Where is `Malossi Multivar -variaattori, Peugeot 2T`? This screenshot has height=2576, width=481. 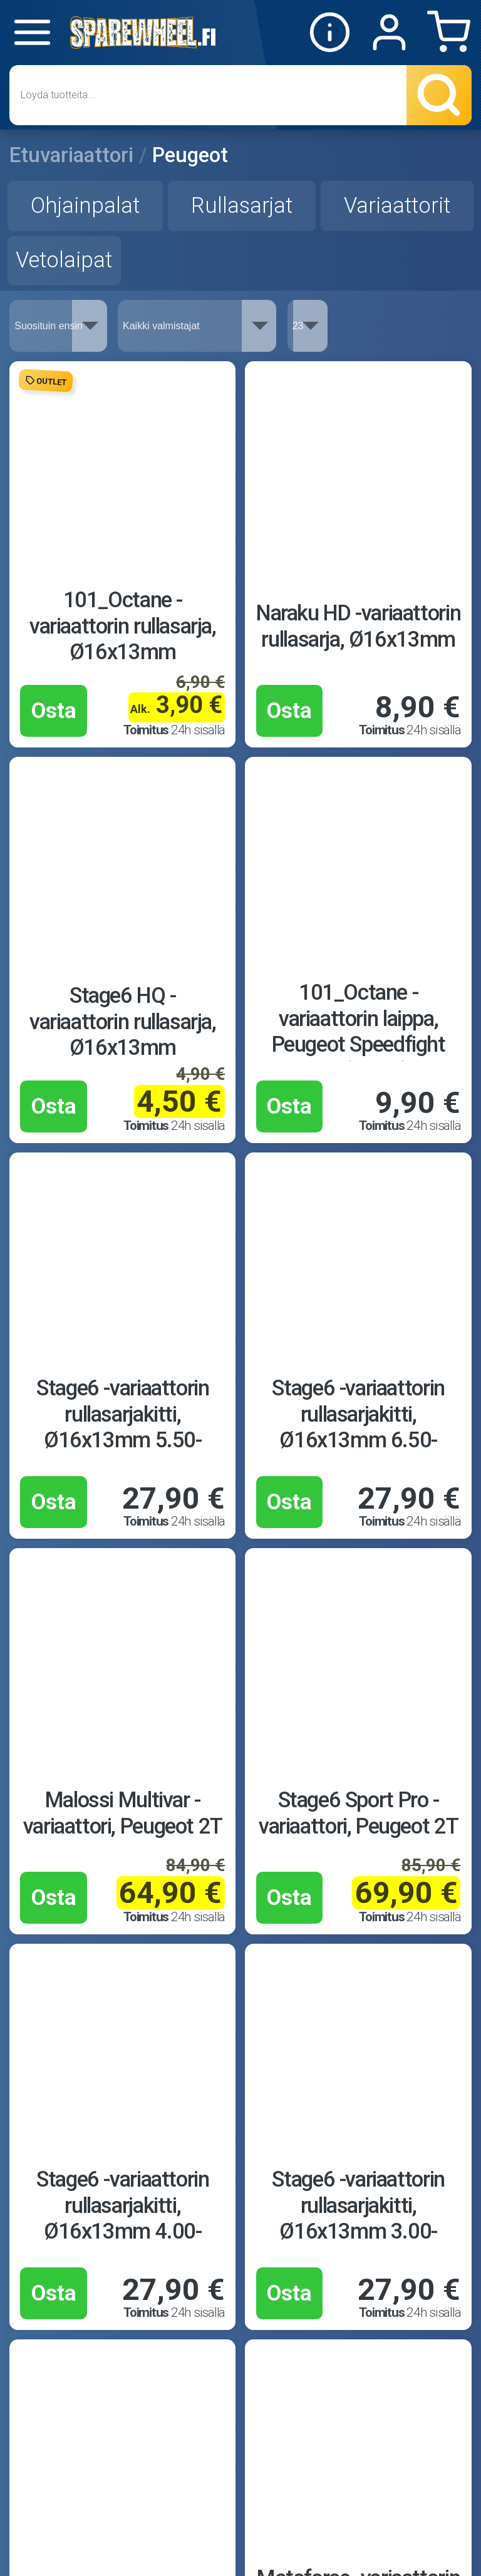 Malossi Multivar -variaattori, Peugeot 2T is located at coordinates (122, 1812).